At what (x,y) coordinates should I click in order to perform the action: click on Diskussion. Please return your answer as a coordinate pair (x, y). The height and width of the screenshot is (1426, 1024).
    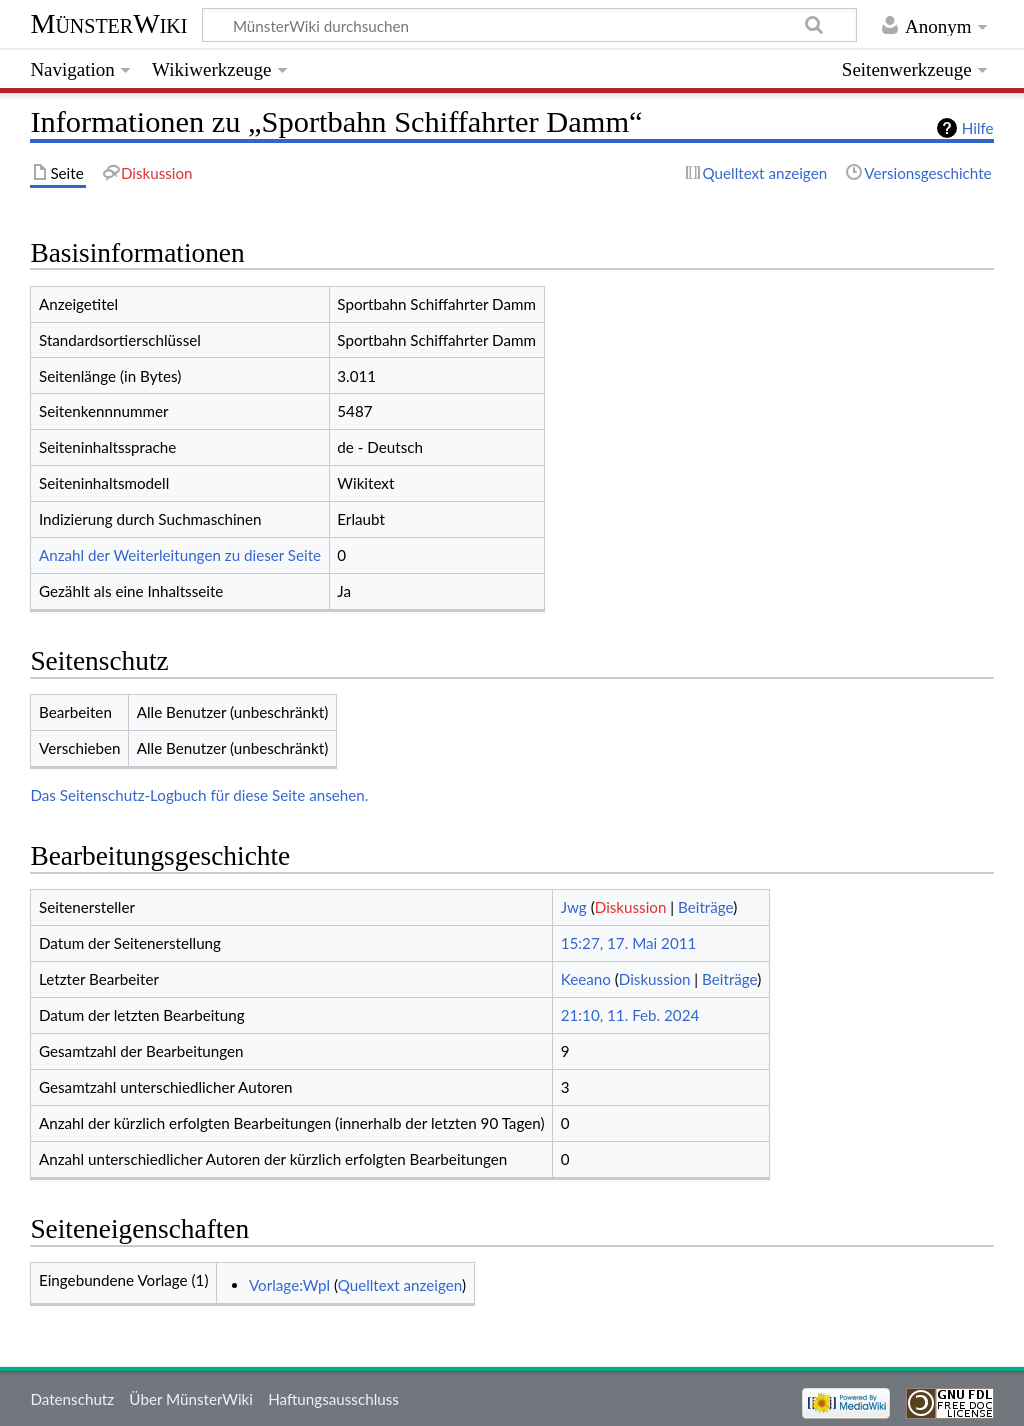
    Looking at the image, I should click on (631, 907).